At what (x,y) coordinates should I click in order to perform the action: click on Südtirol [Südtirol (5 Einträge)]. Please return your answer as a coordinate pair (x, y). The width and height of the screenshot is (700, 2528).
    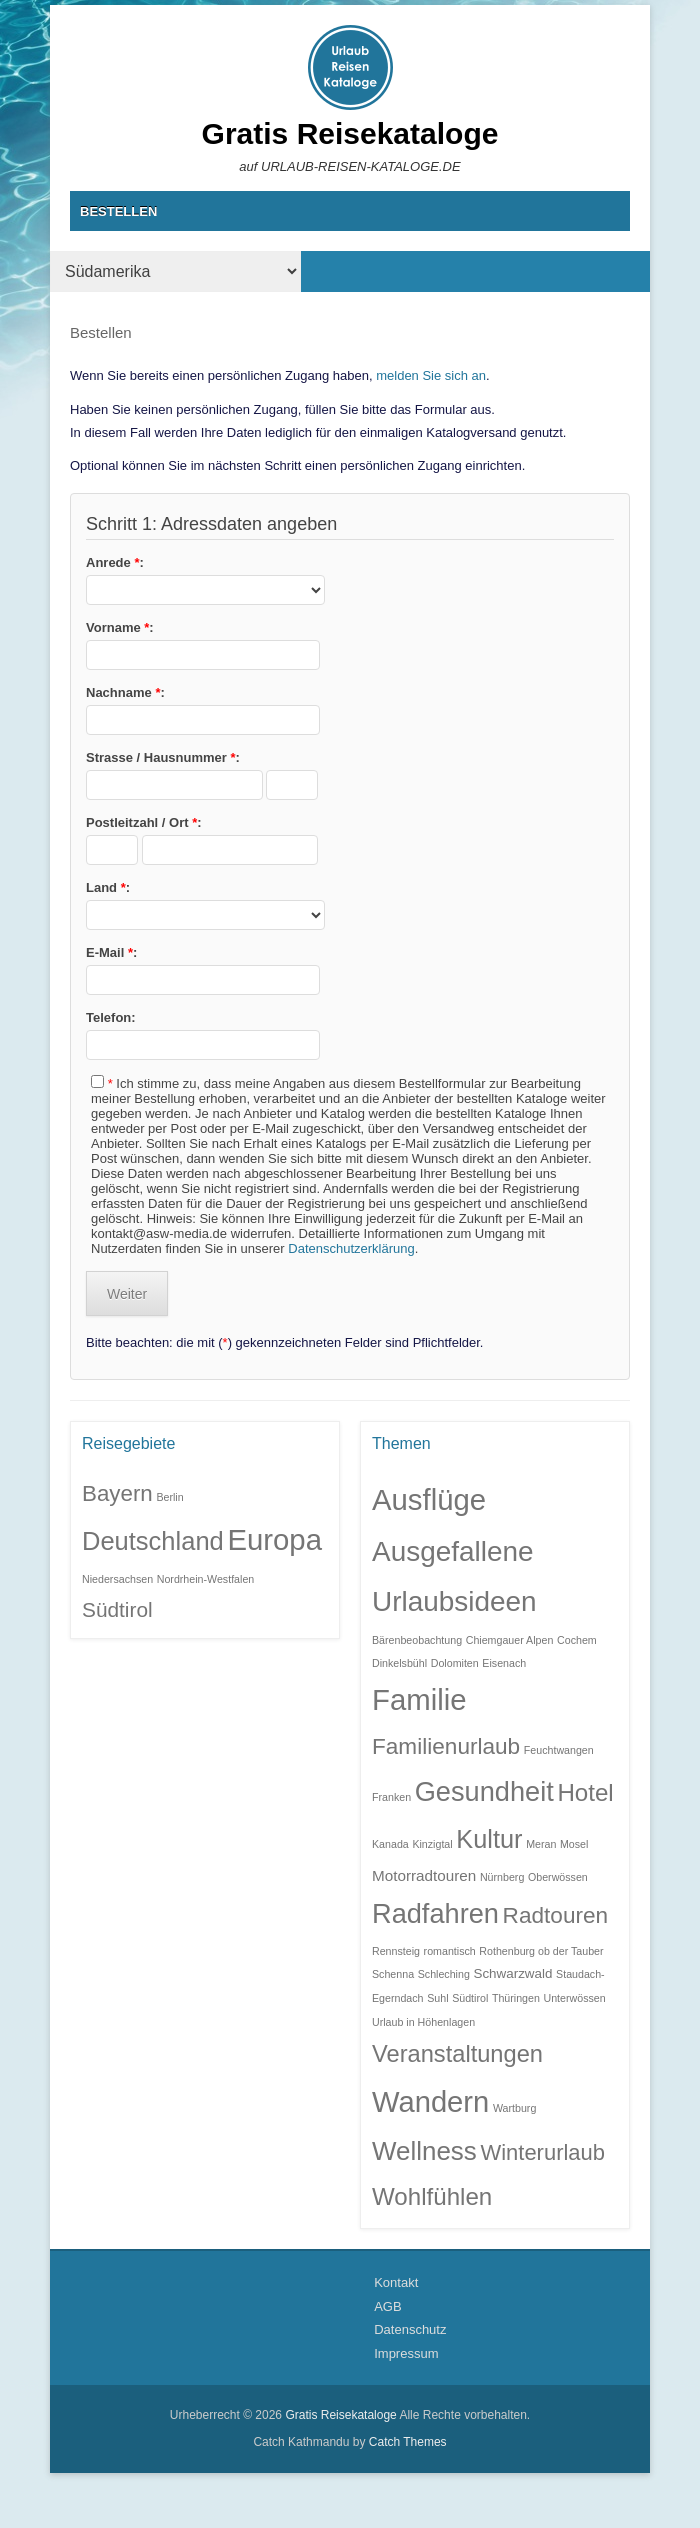
    Looking at the image, I should click on (117, 1609).